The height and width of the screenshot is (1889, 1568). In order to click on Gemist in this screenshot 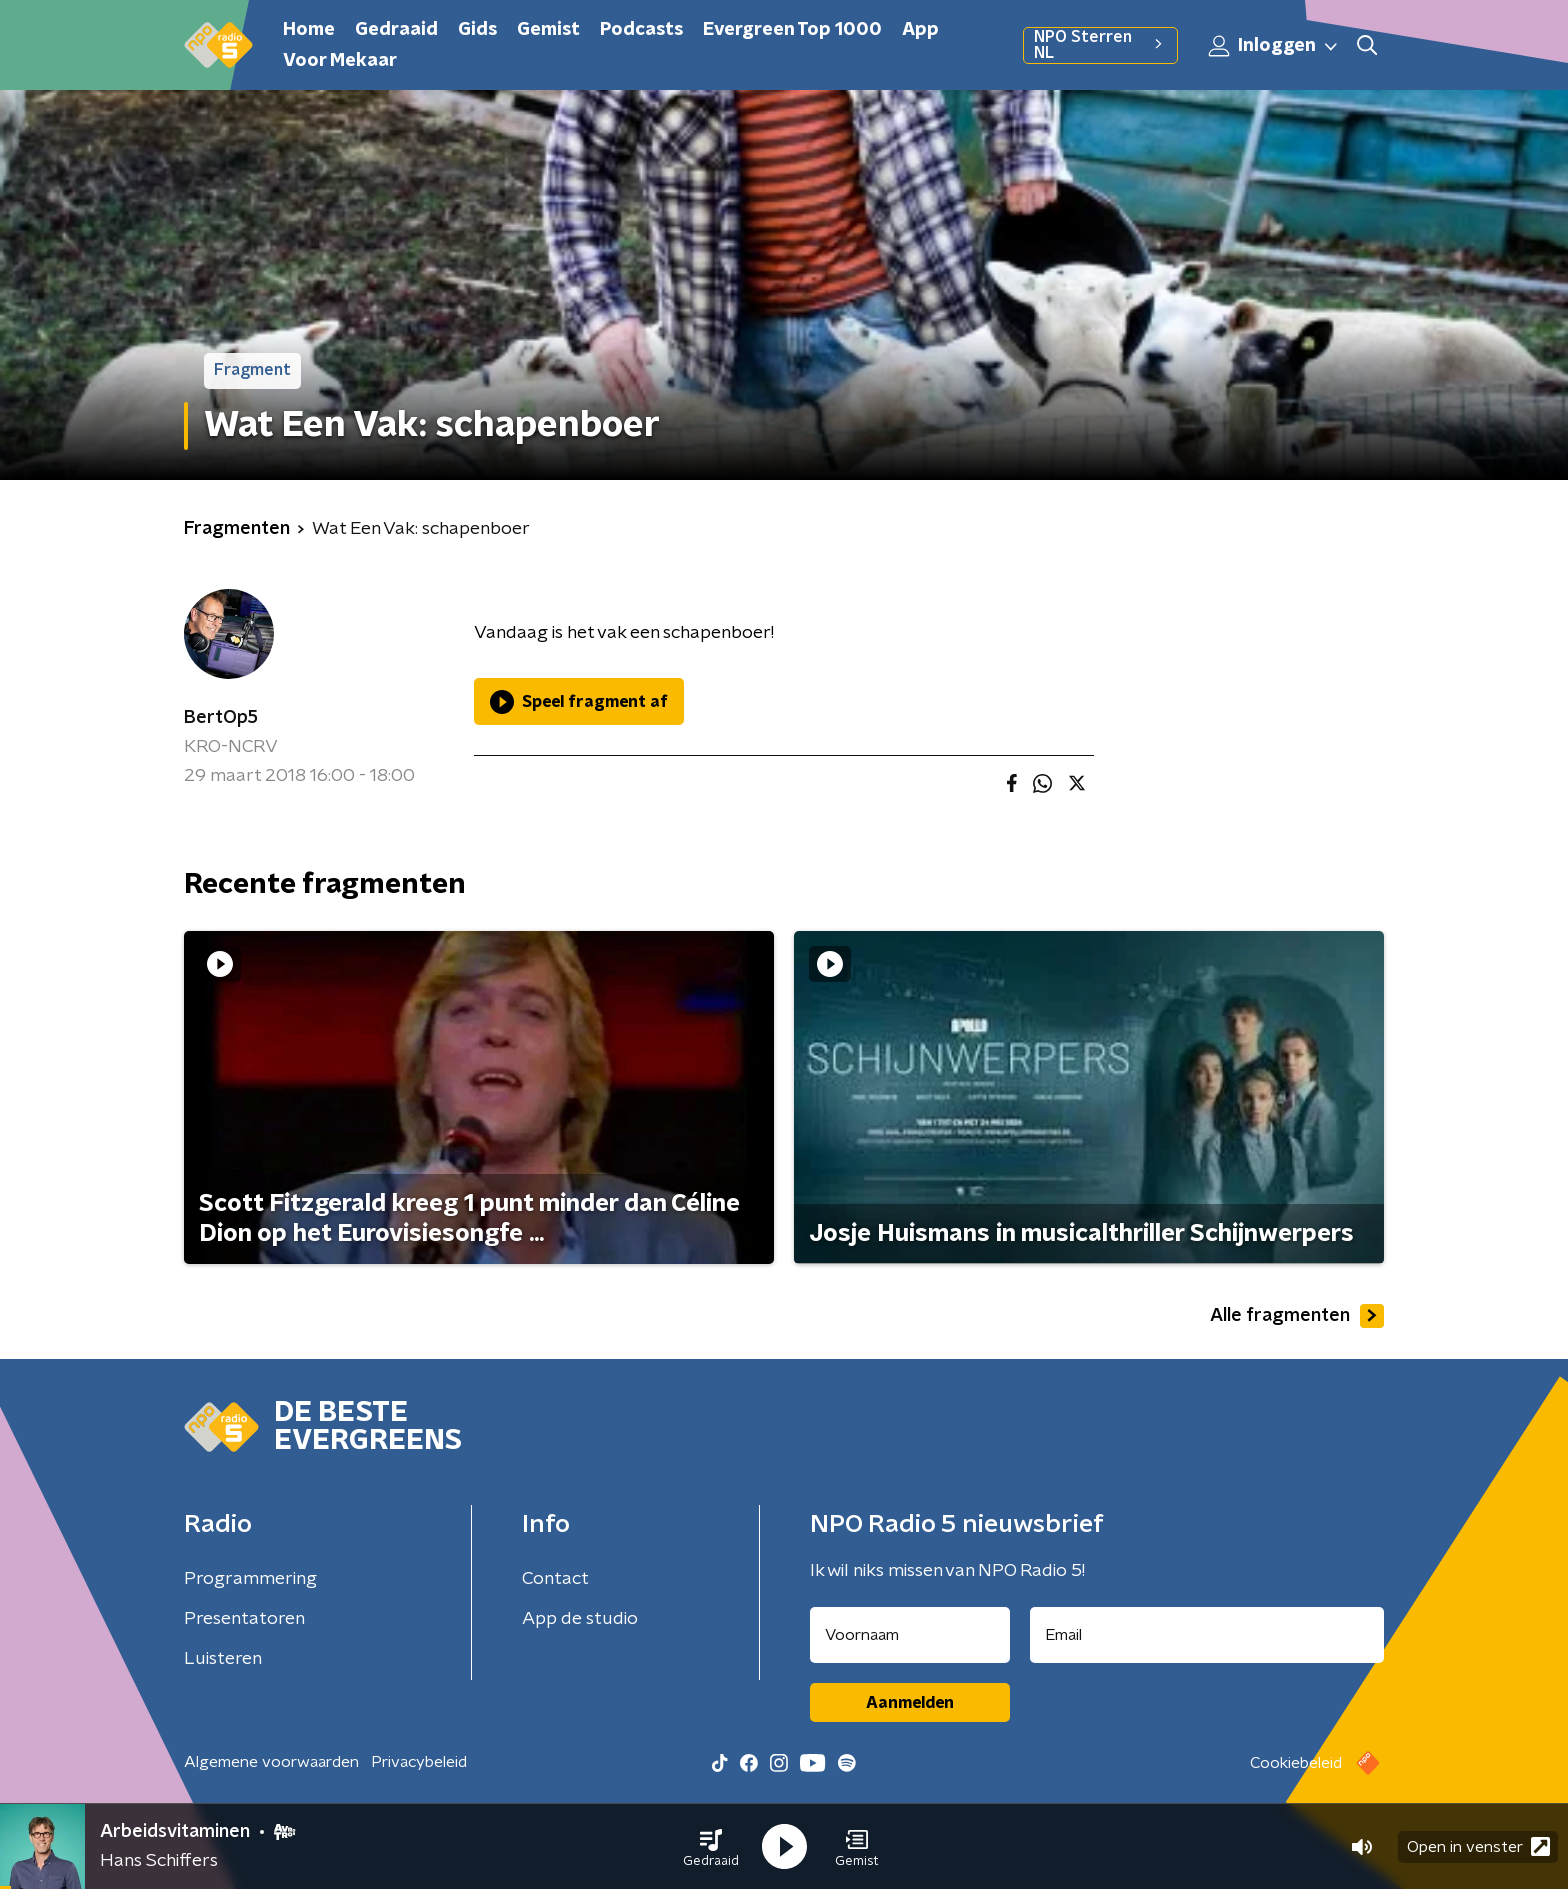, I will do `click(548, 30)`.